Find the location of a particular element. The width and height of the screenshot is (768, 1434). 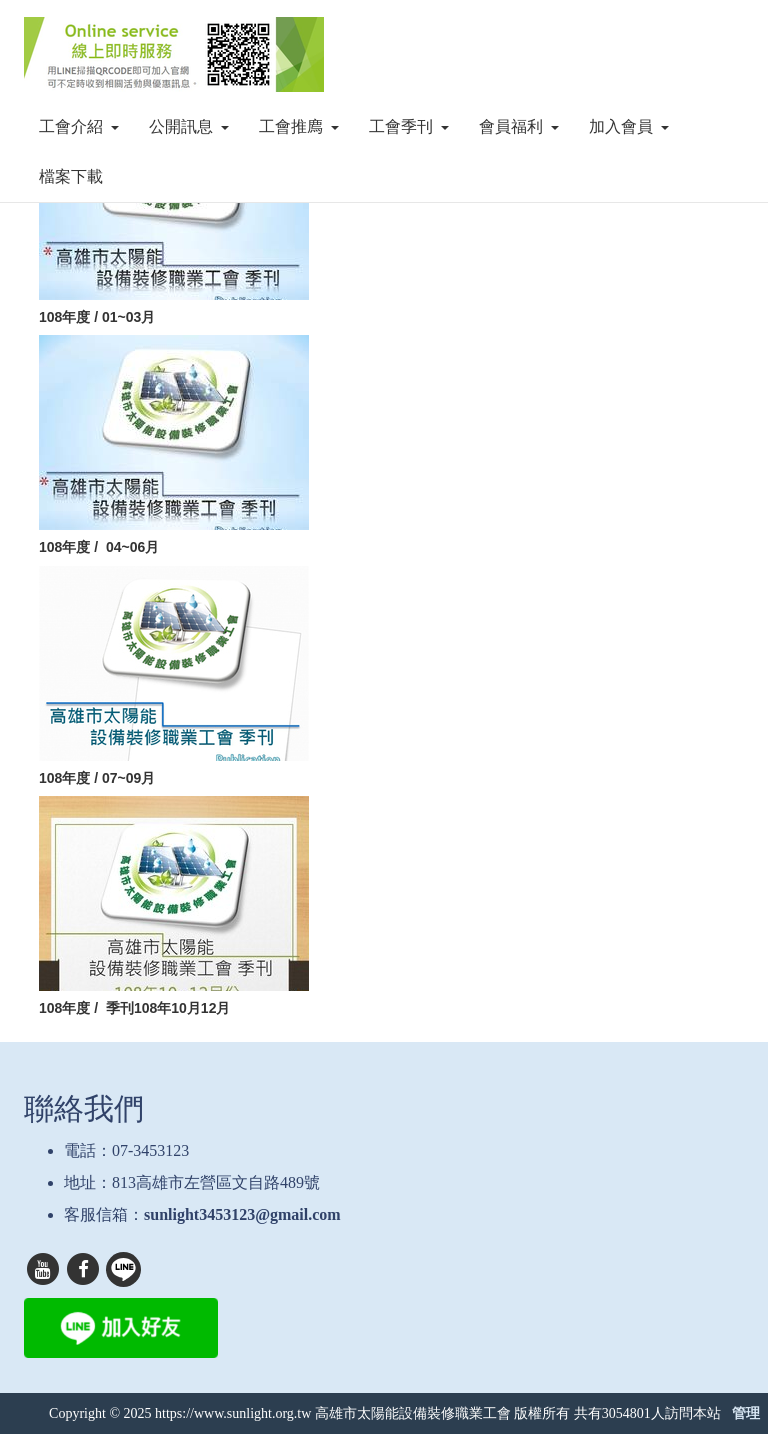

工會季刊 [button] is located at coordinates (409, 126).